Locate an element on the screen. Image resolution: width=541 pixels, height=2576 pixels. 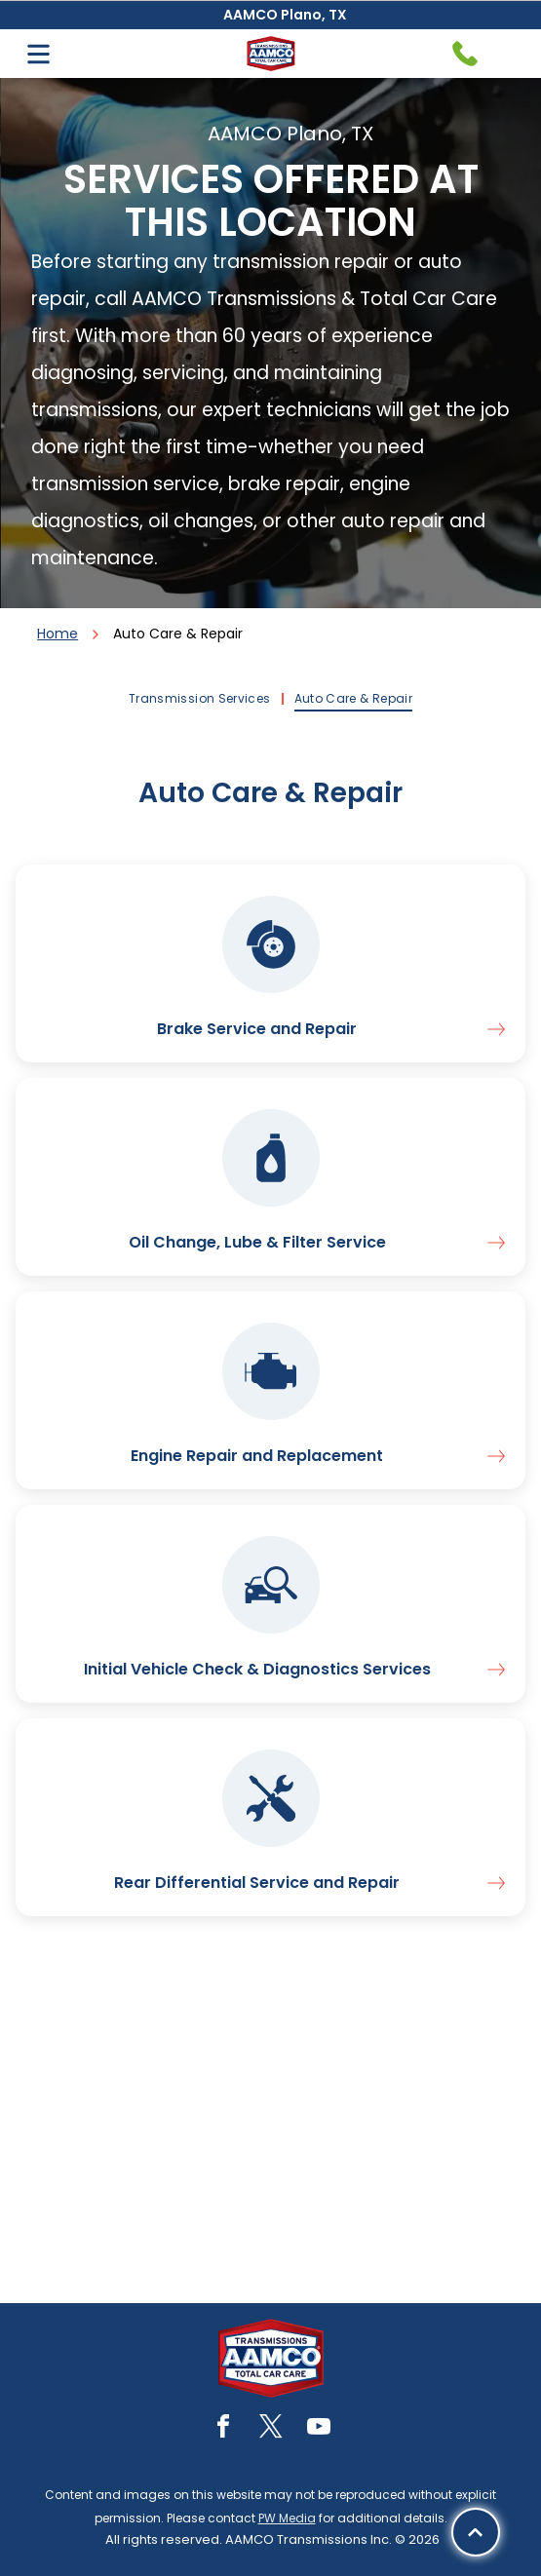
[facebook] is located at coordinates (223, 2429).